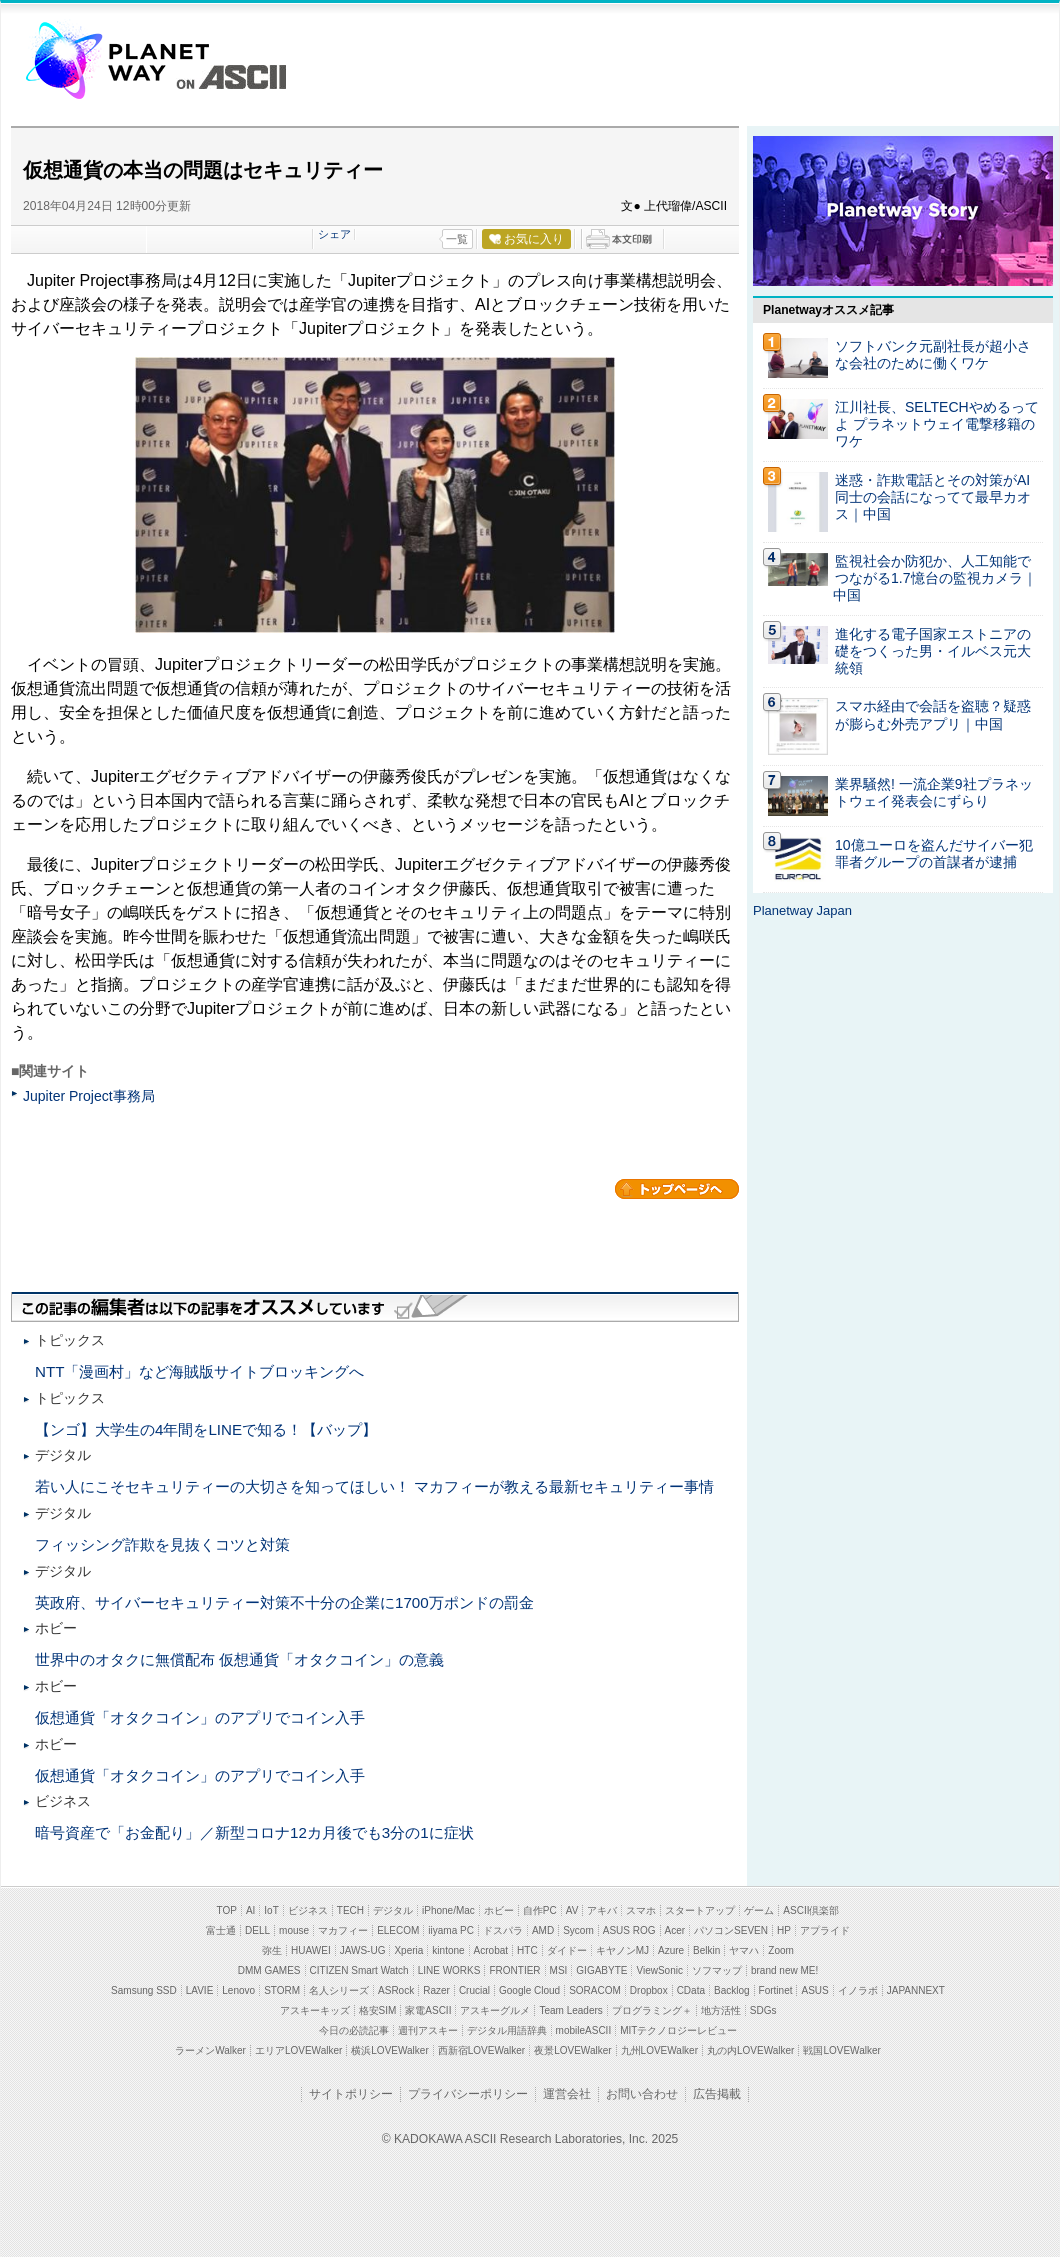 Image resolution: width=1060 pixels, height=2257 pixels. I want to click on MITテクノロジーレビュー, so click(678, 2030).